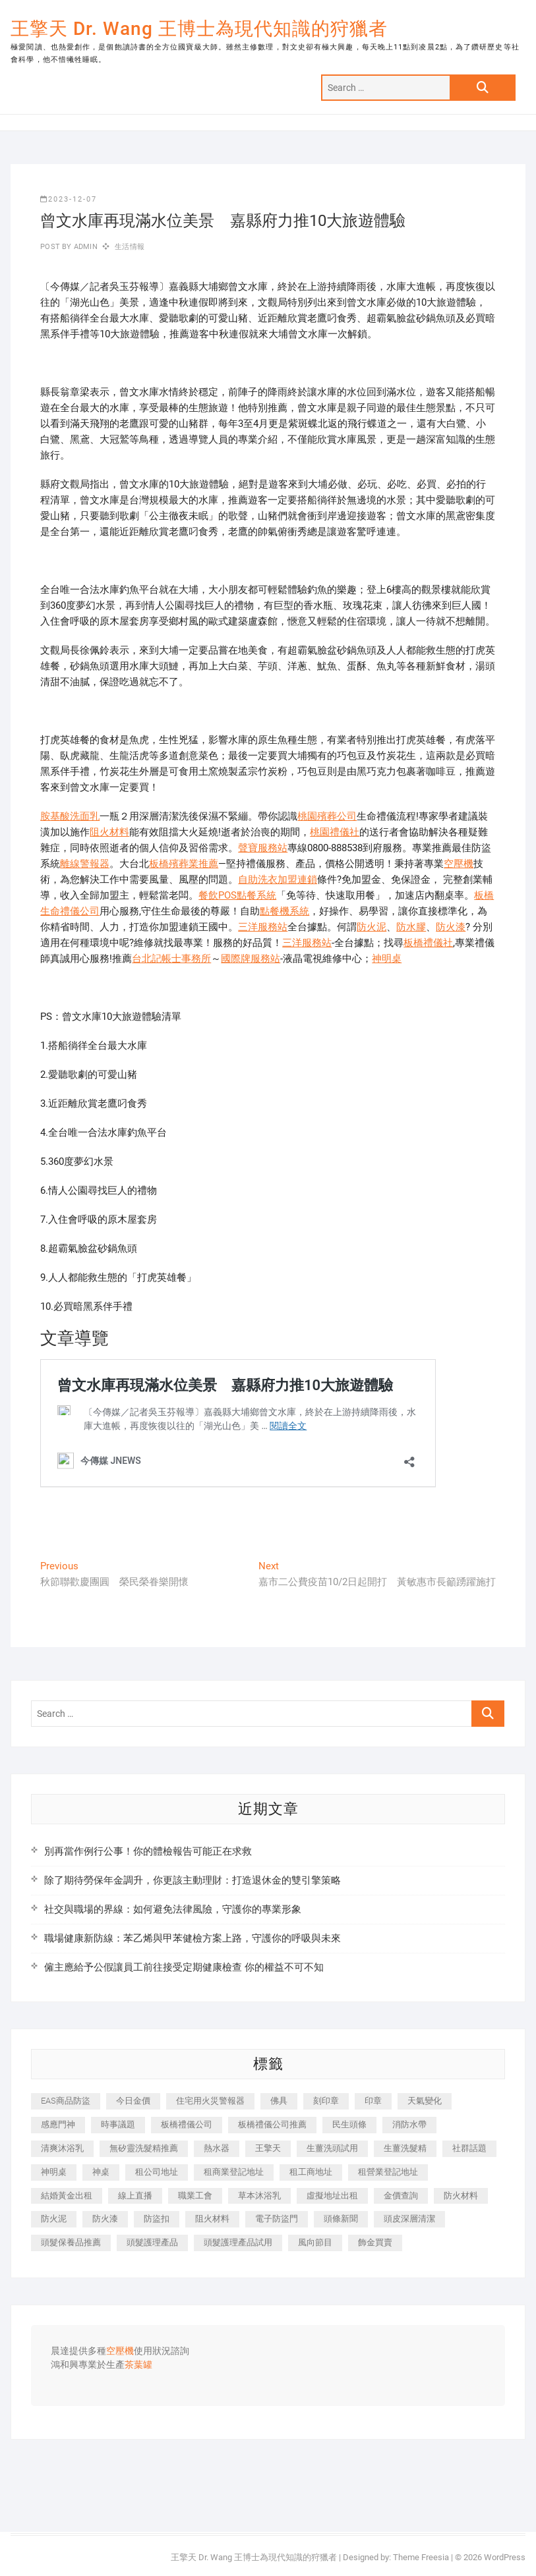 The height and width of the screenshot is (2576, 536). I want to click on 台北記帳士事務所, so click(171, 959).